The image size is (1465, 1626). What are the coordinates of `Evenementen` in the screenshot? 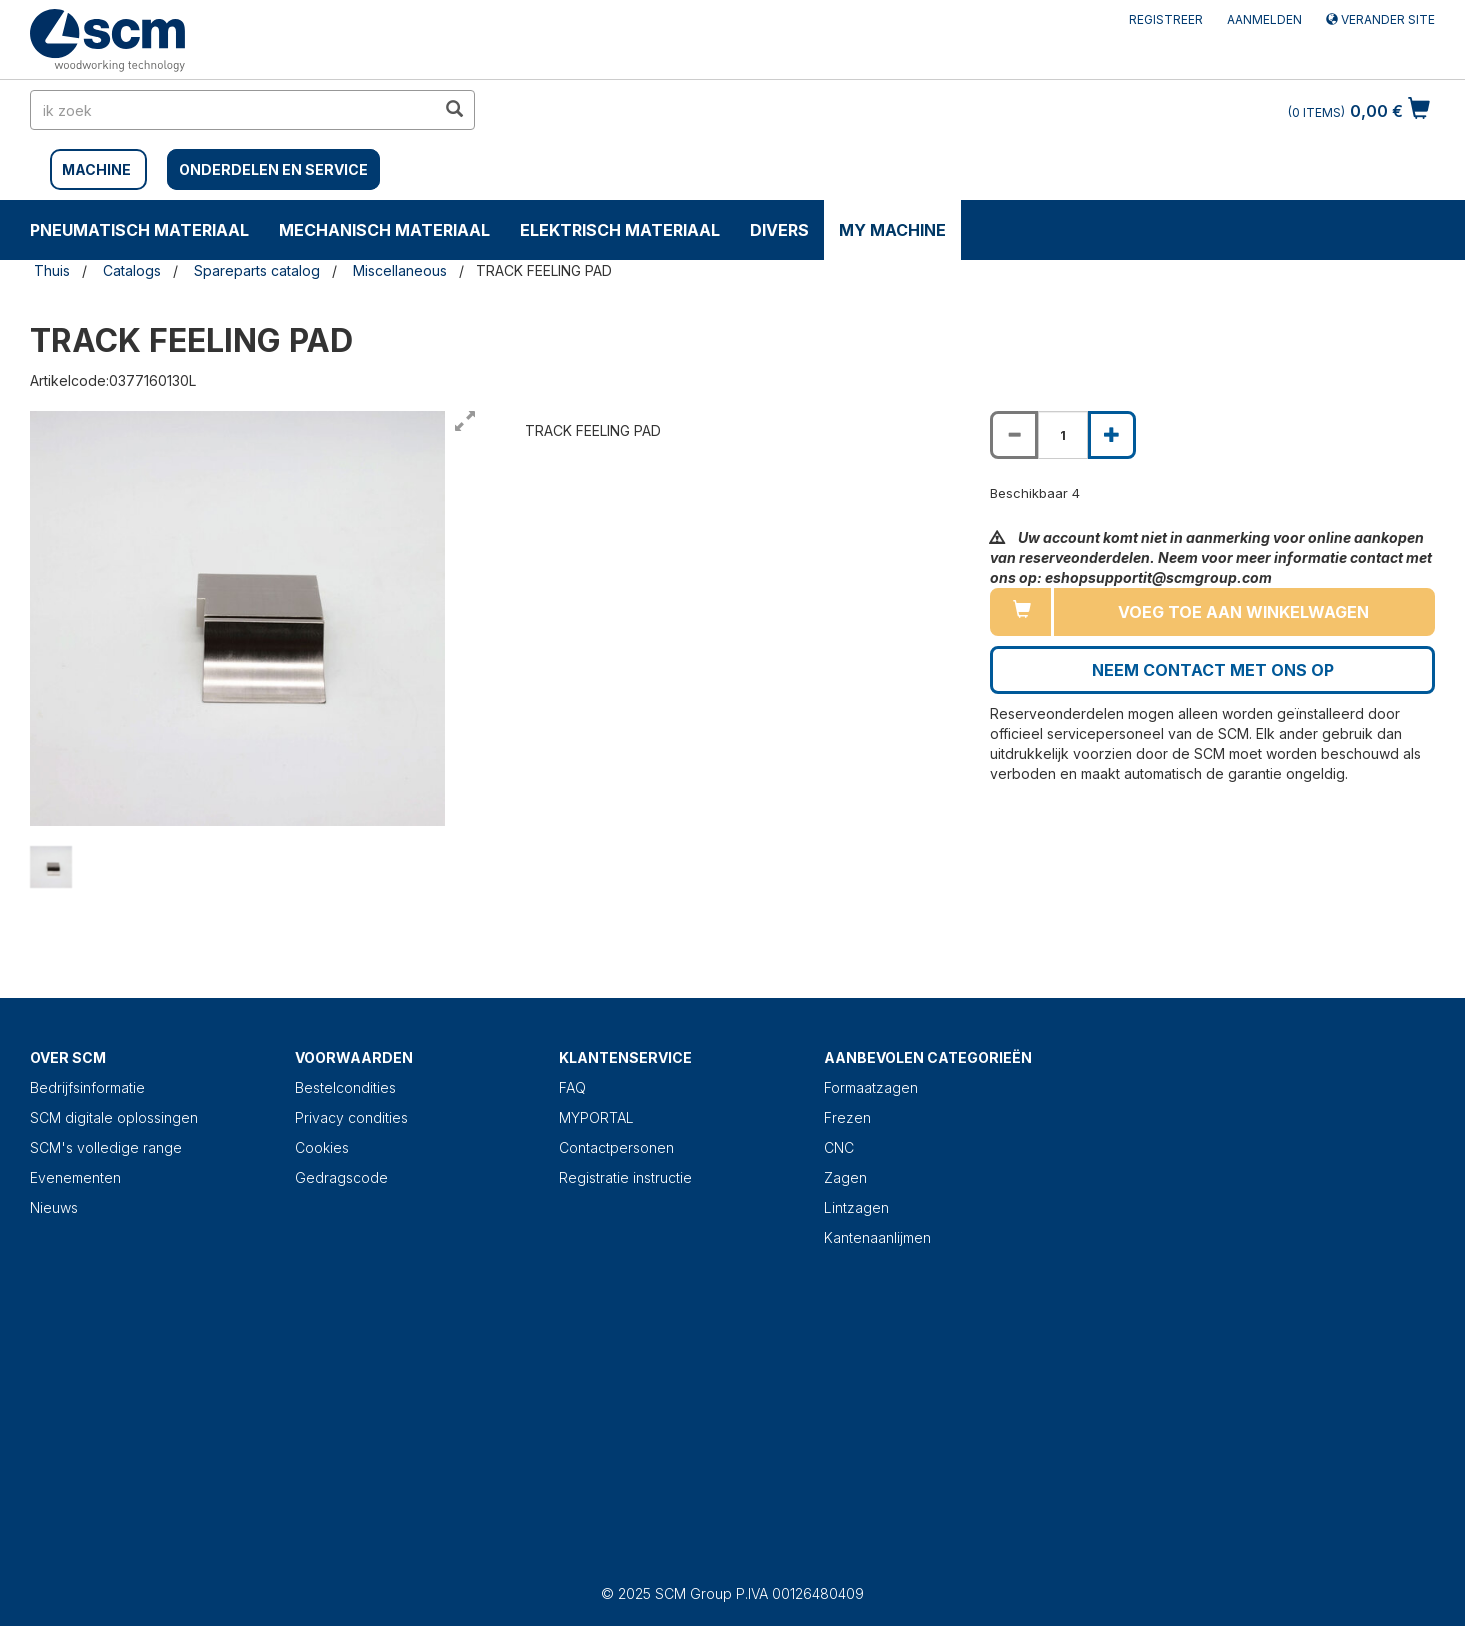 It's located at (75, 1177).